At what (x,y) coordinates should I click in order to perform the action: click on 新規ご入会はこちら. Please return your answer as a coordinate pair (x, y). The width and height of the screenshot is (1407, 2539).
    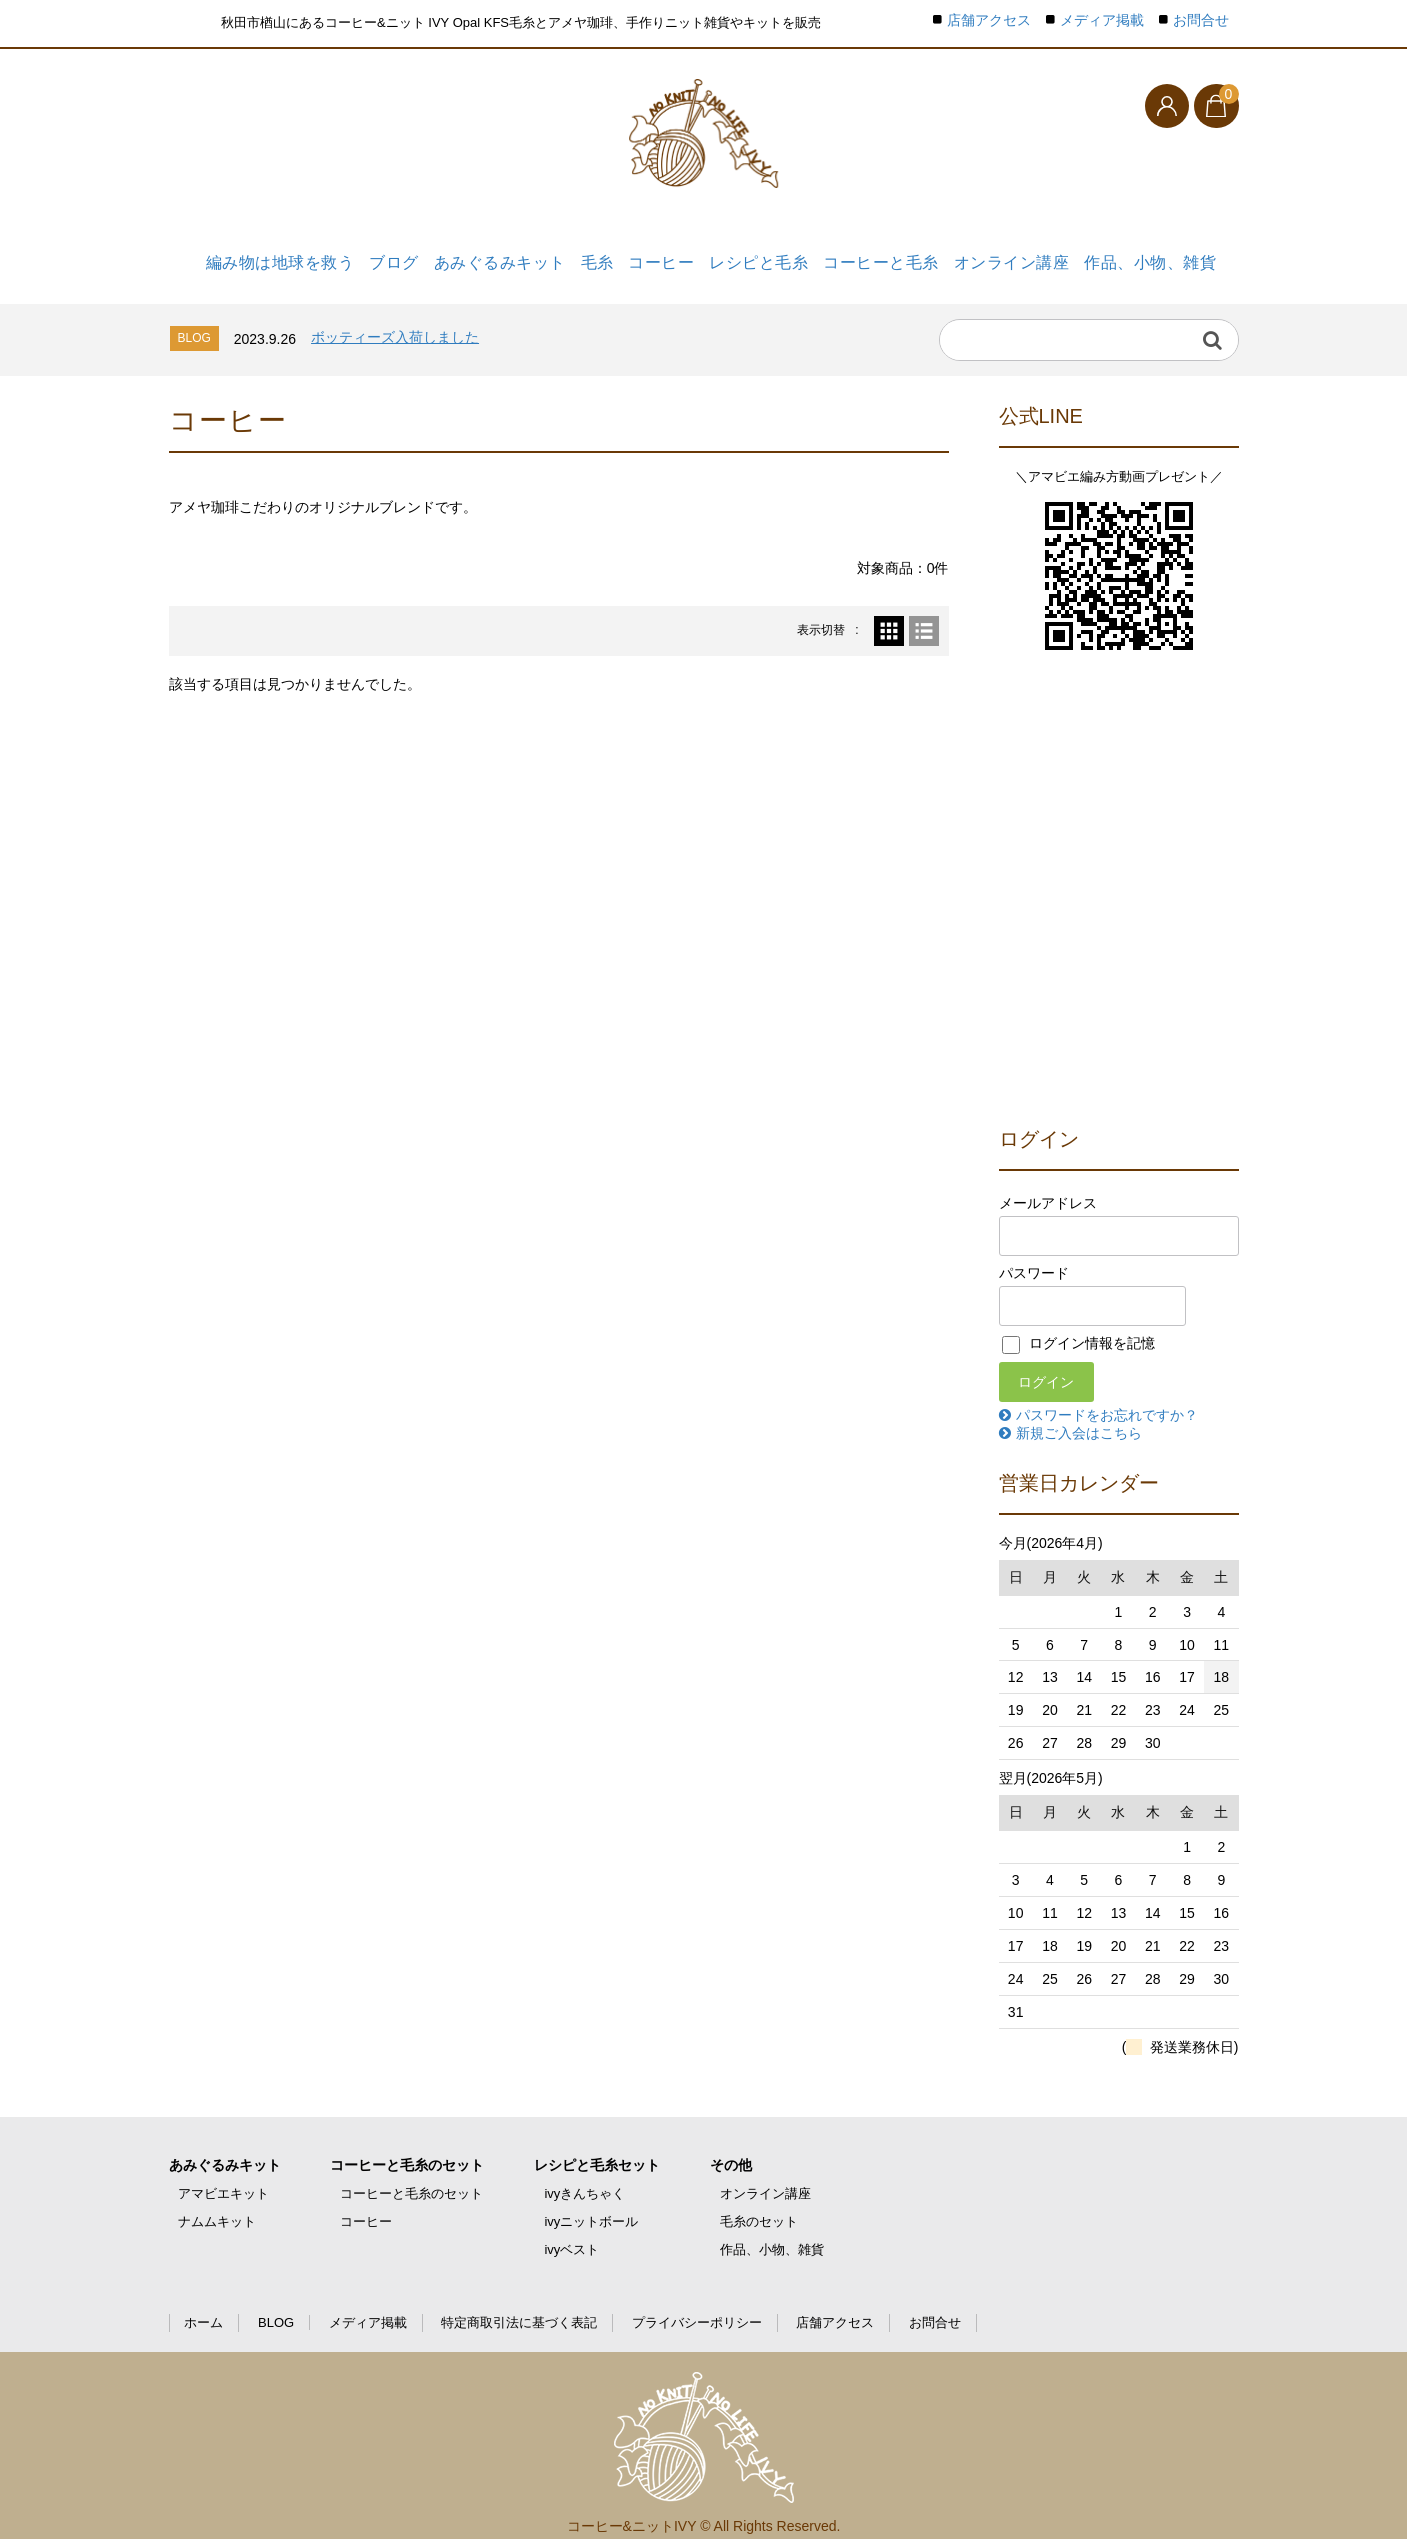
    Looking at the image, I should click on (1079, 1415).